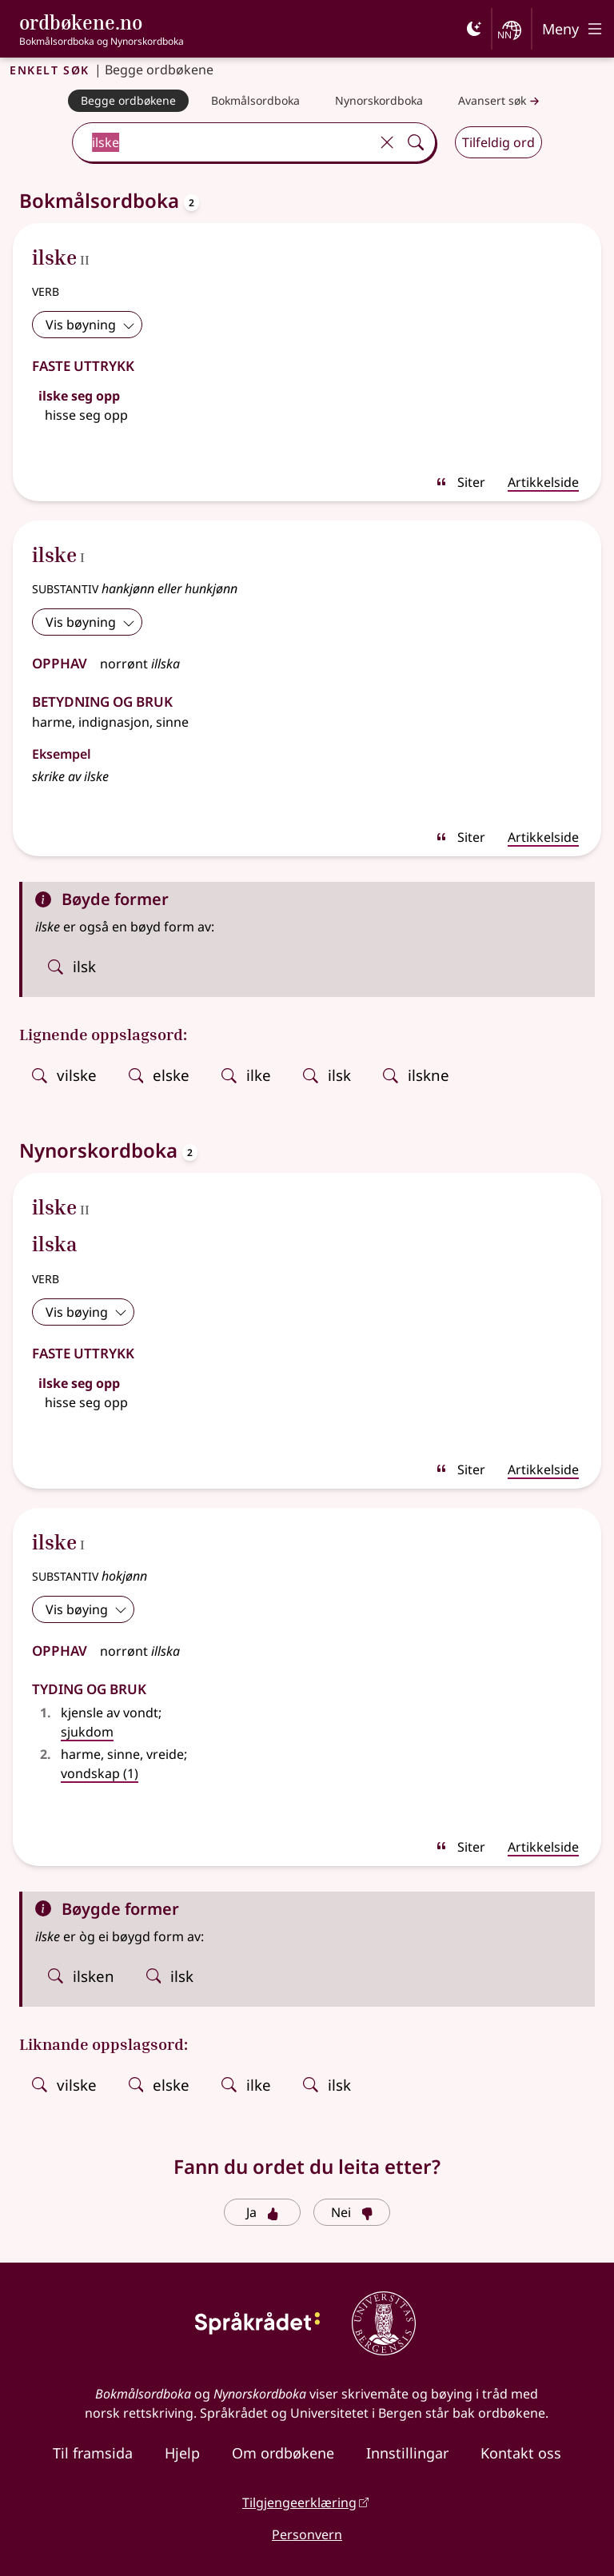 This screenshot has height=2576, width=614. Describe the element at coordinates (500, 101) in the screenshot. I see `Avansert søk` at that location.